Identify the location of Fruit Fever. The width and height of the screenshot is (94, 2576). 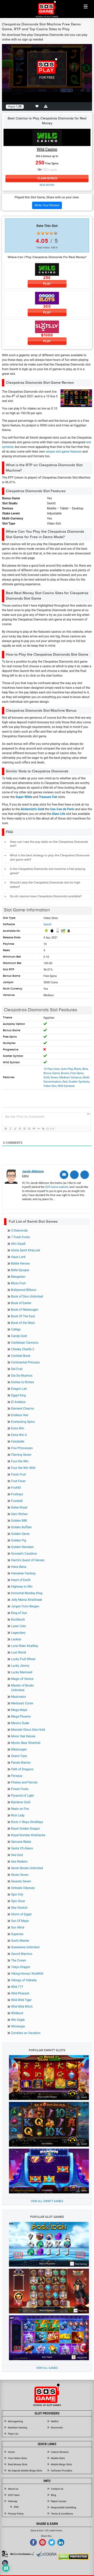
(18, 1481).